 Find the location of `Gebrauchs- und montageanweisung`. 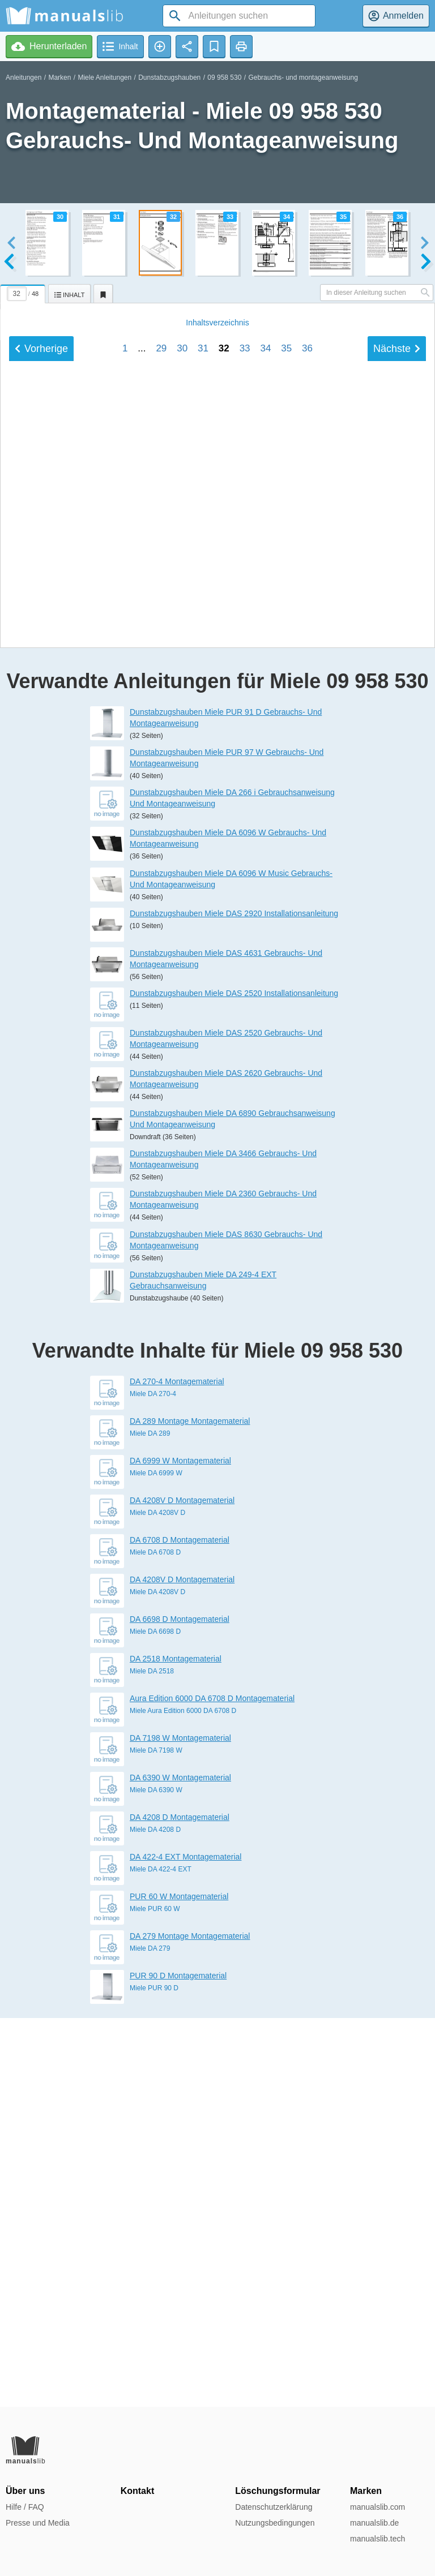

Gebrauchs- und montageanweisung is located at coordinates (302, 77).